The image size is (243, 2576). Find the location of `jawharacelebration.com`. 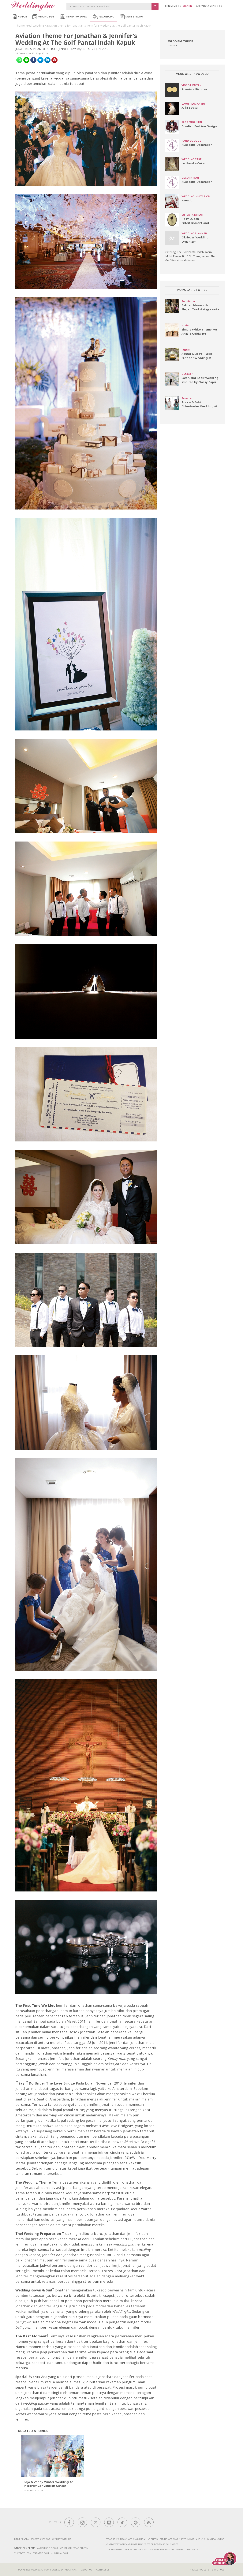

jawharacelebration.com is located at coordinates (74, 2548).